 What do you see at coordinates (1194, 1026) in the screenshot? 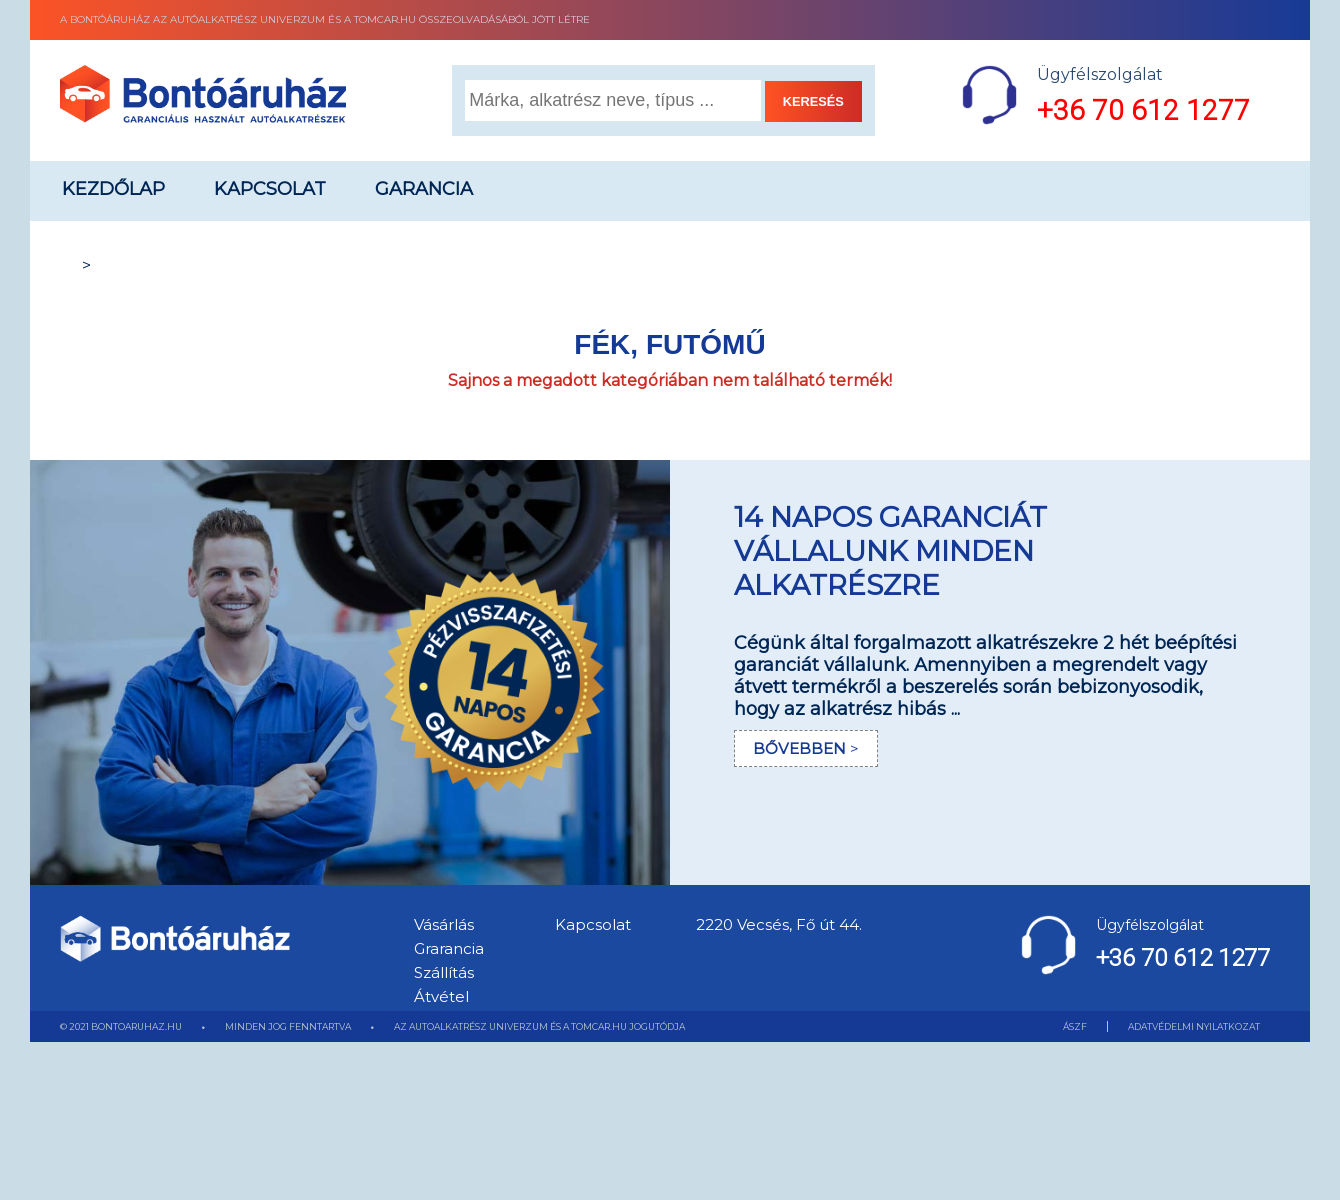
I see `ADATVÉDELMI NYILATKOZAT` at bounding box center [1194, 1026].